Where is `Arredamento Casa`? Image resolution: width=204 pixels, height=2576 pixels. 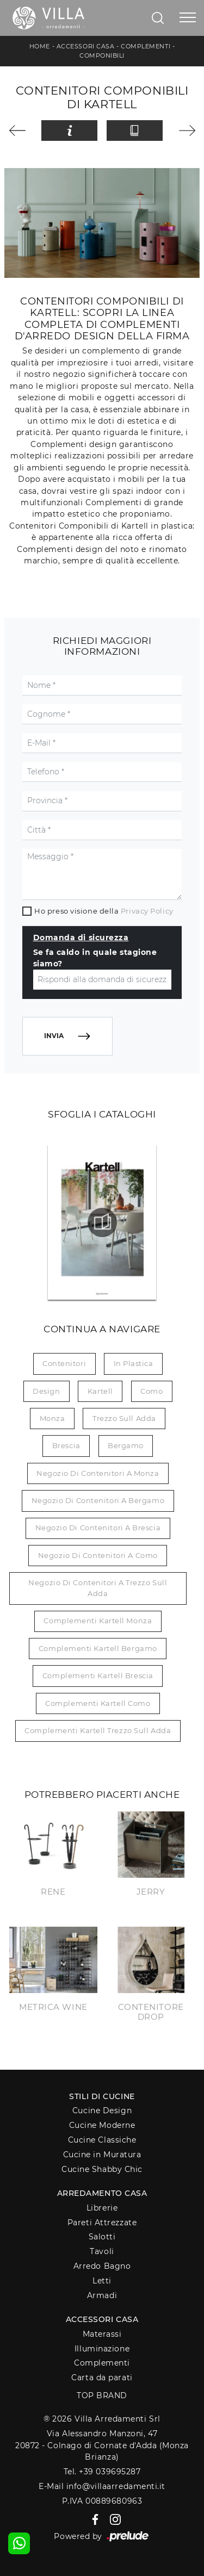
Arredamento Casa is located at coordinates (102, 2193).